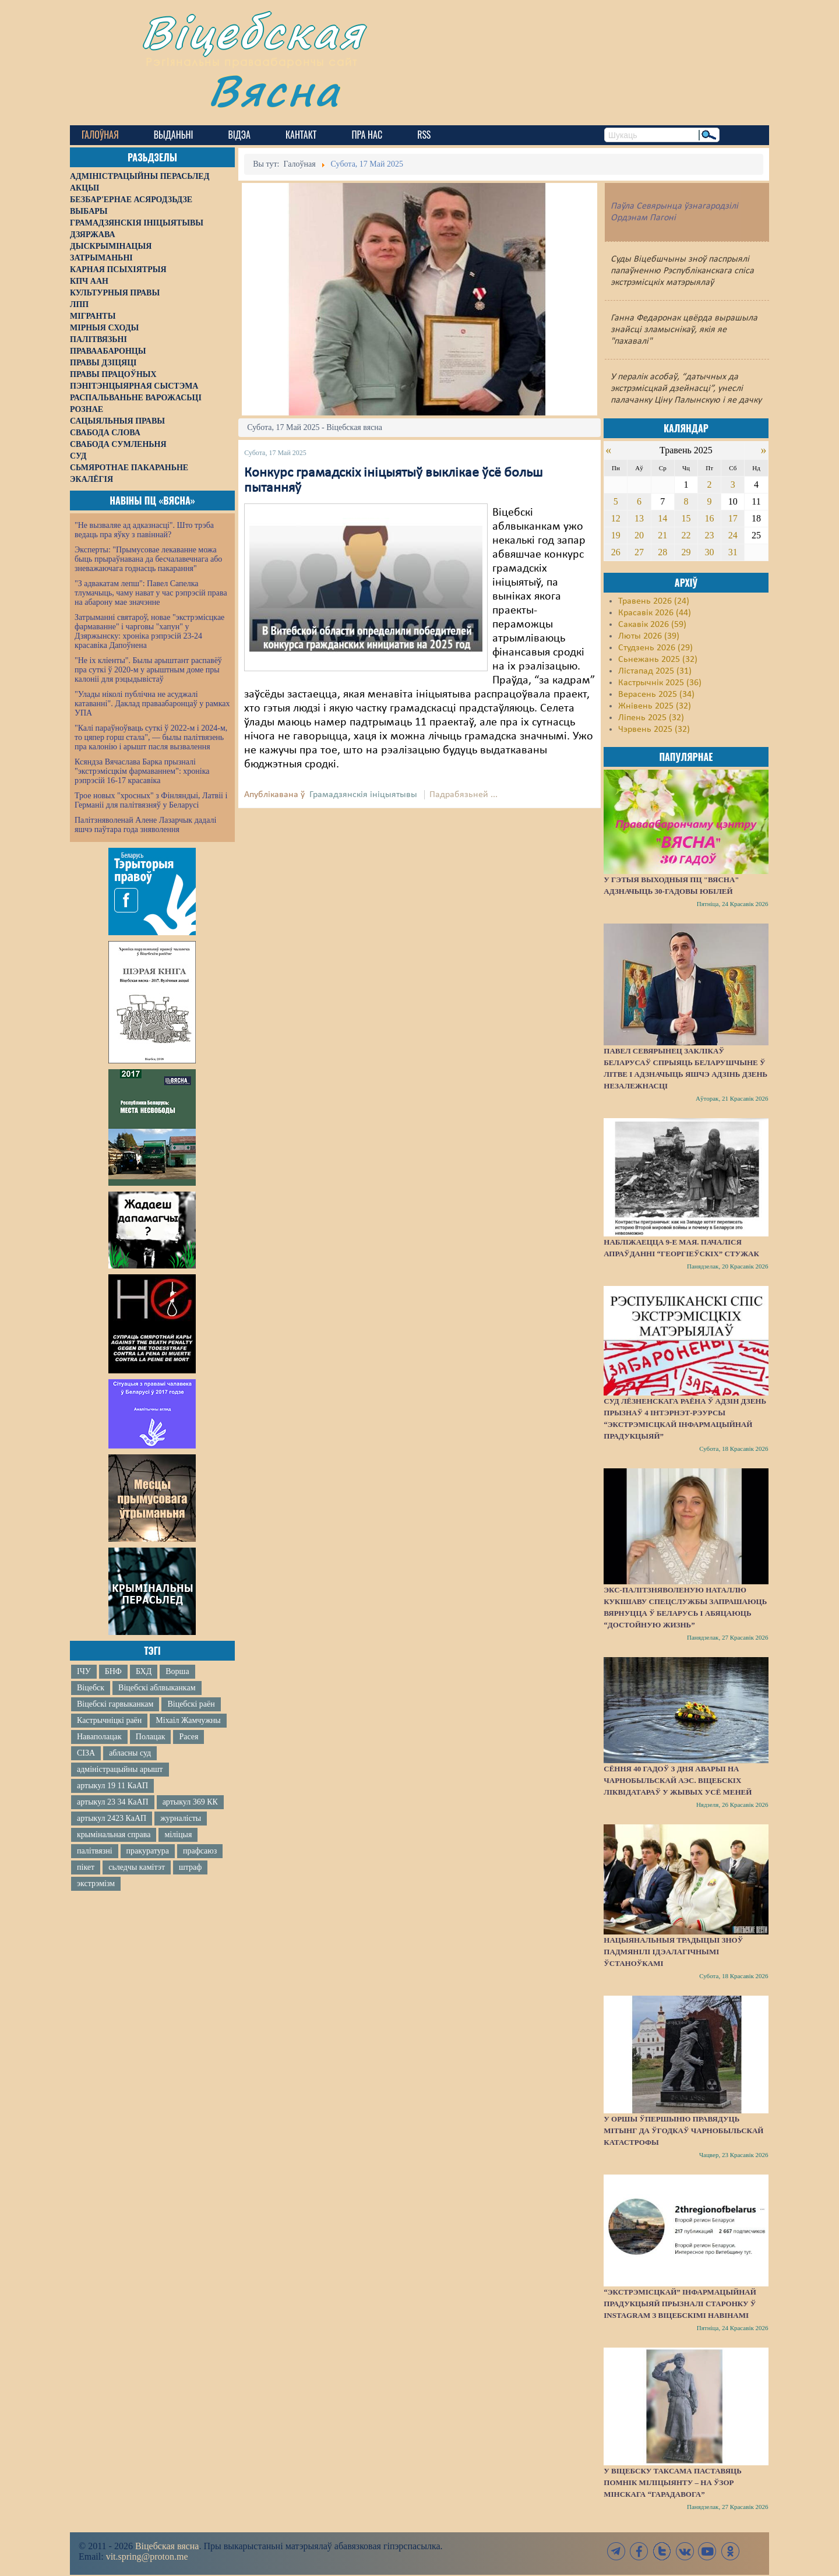 This screenshot has width=839, height=2576. I want to click on палітвязні, so click(94, 1850).